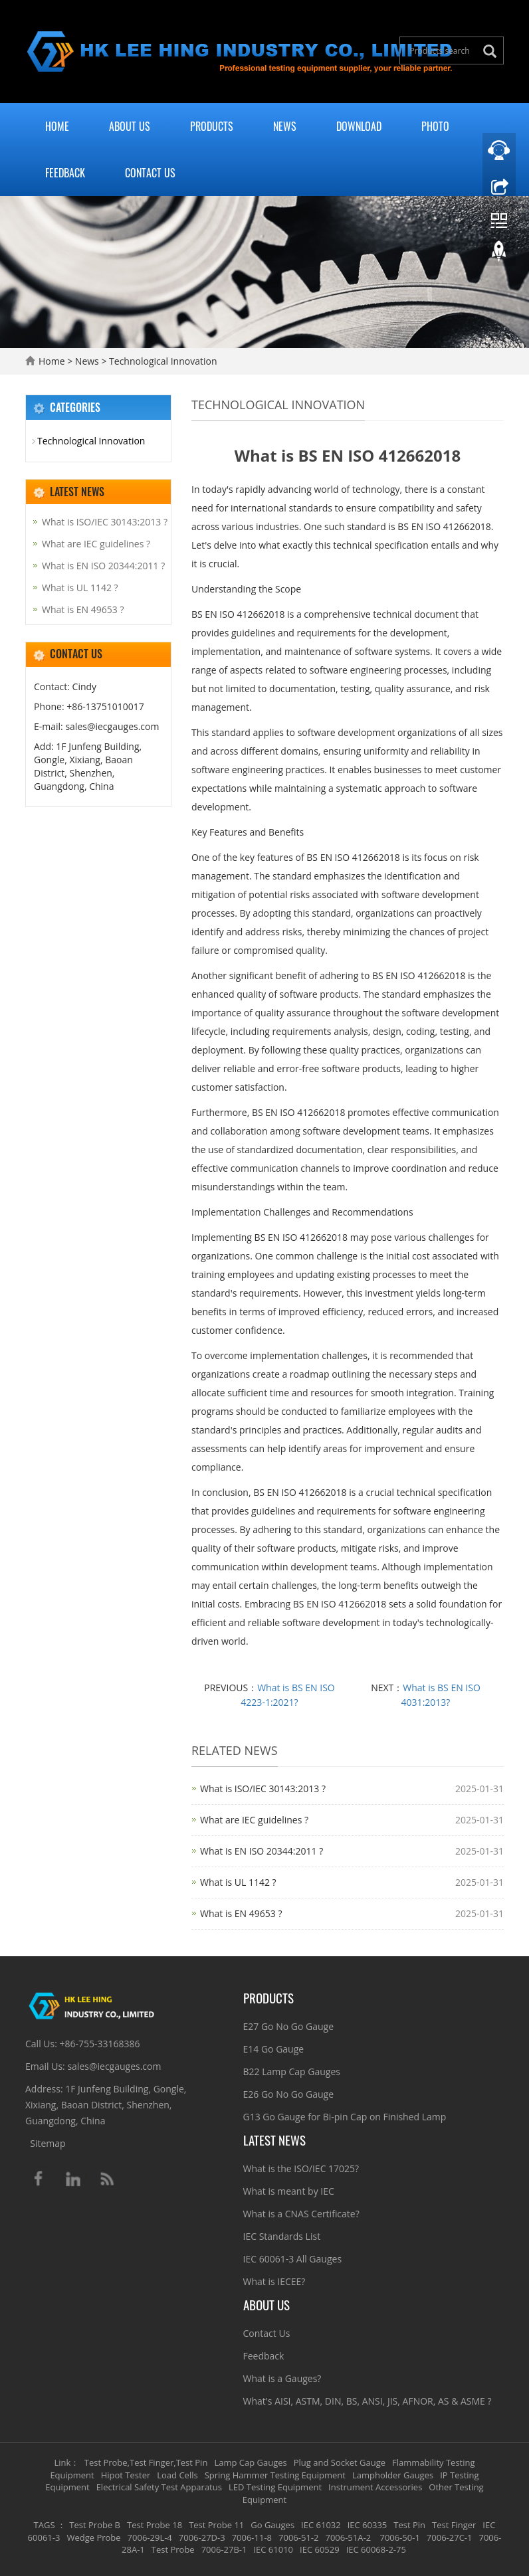 The image size is (529, 2576). What do you see at coordinates (435, 126) in the screenshot?
I see `Photo` at bounding box center [435, 126].